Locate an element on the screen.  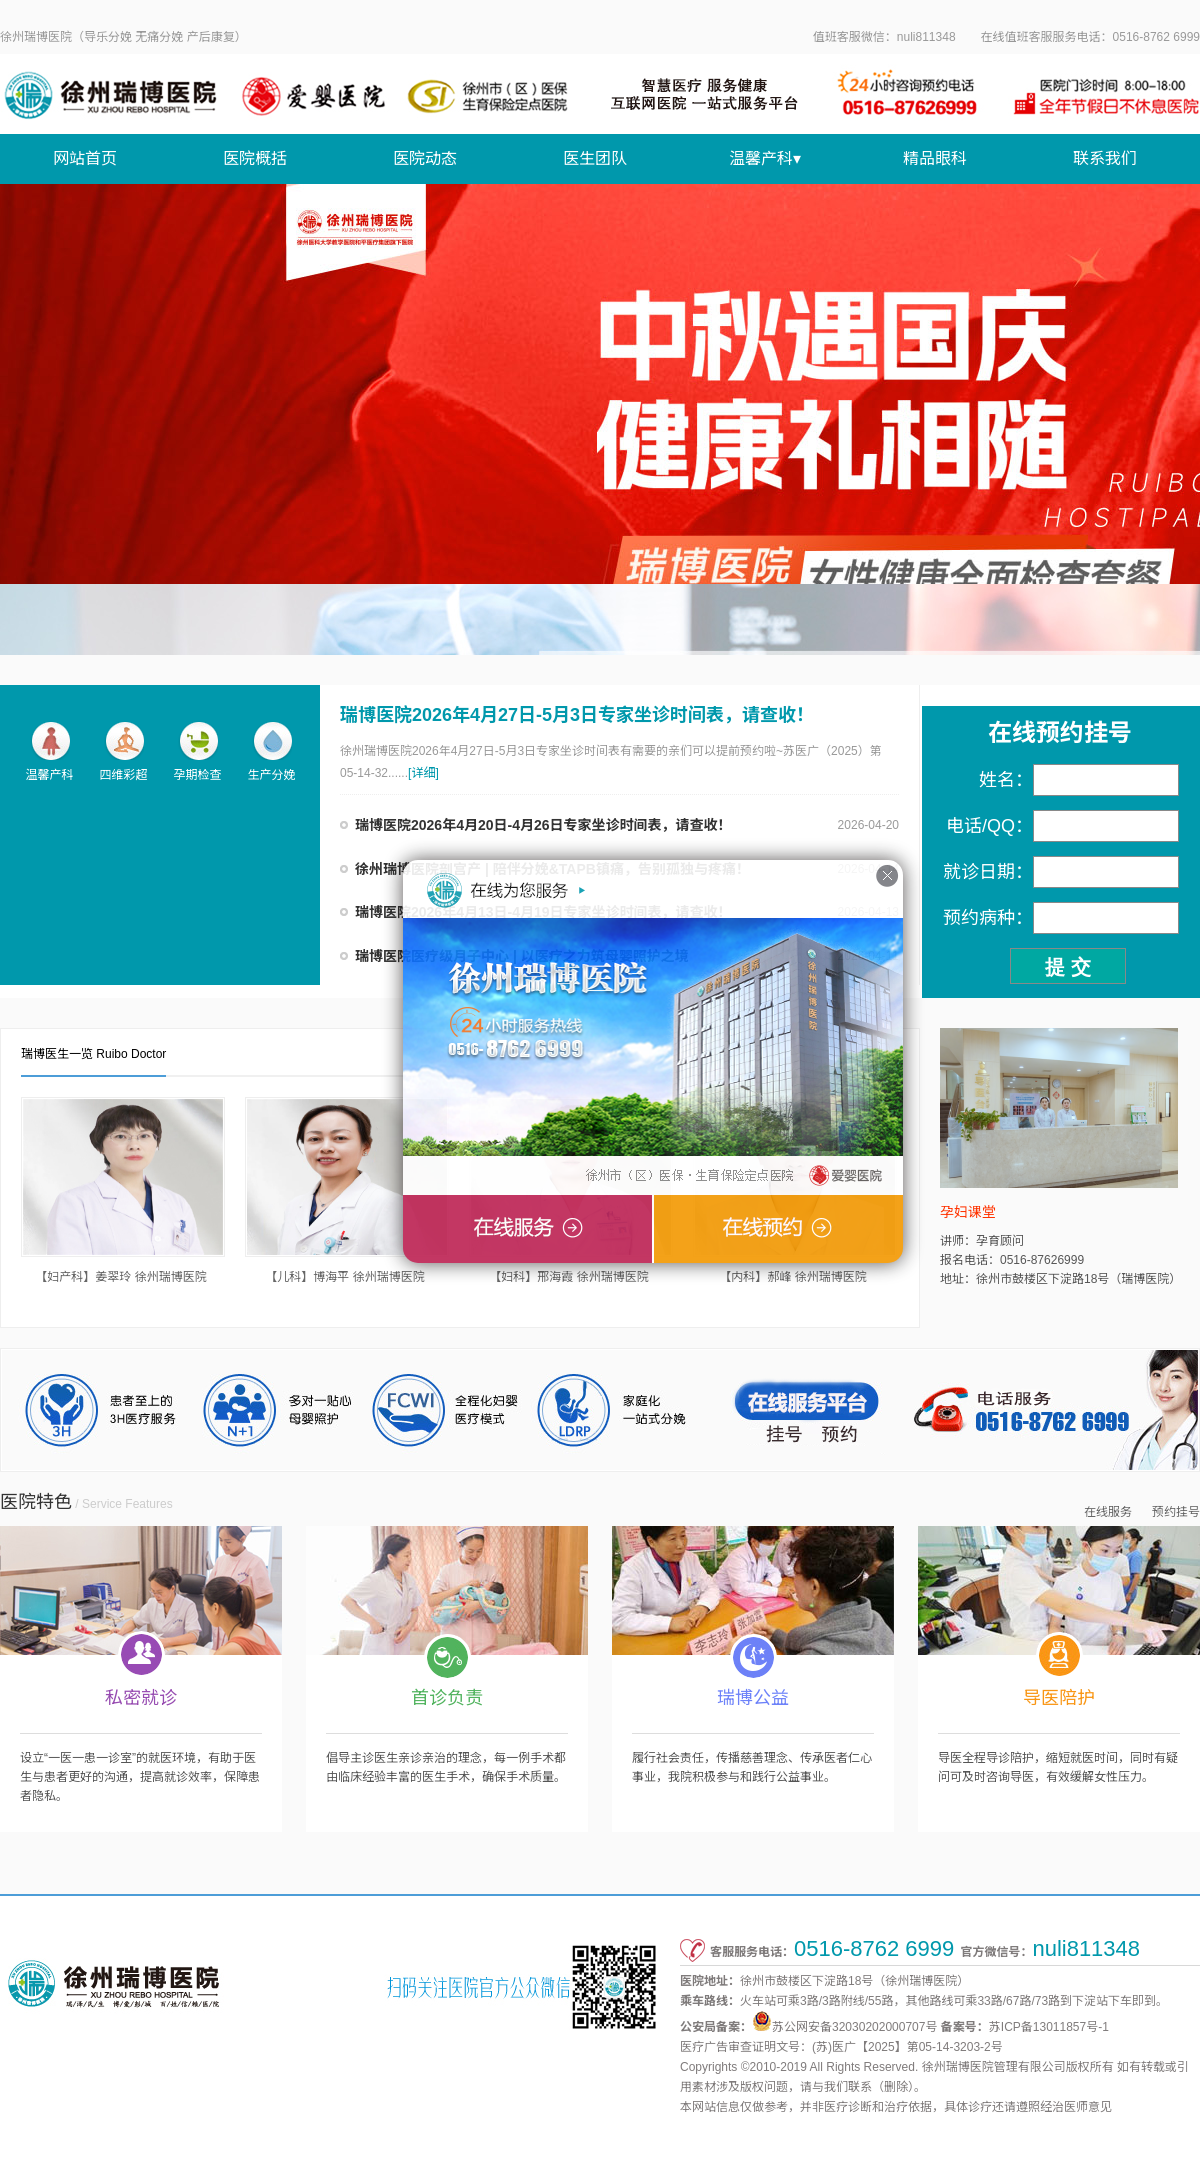
医院概括 is located at coordinates (255, 158).